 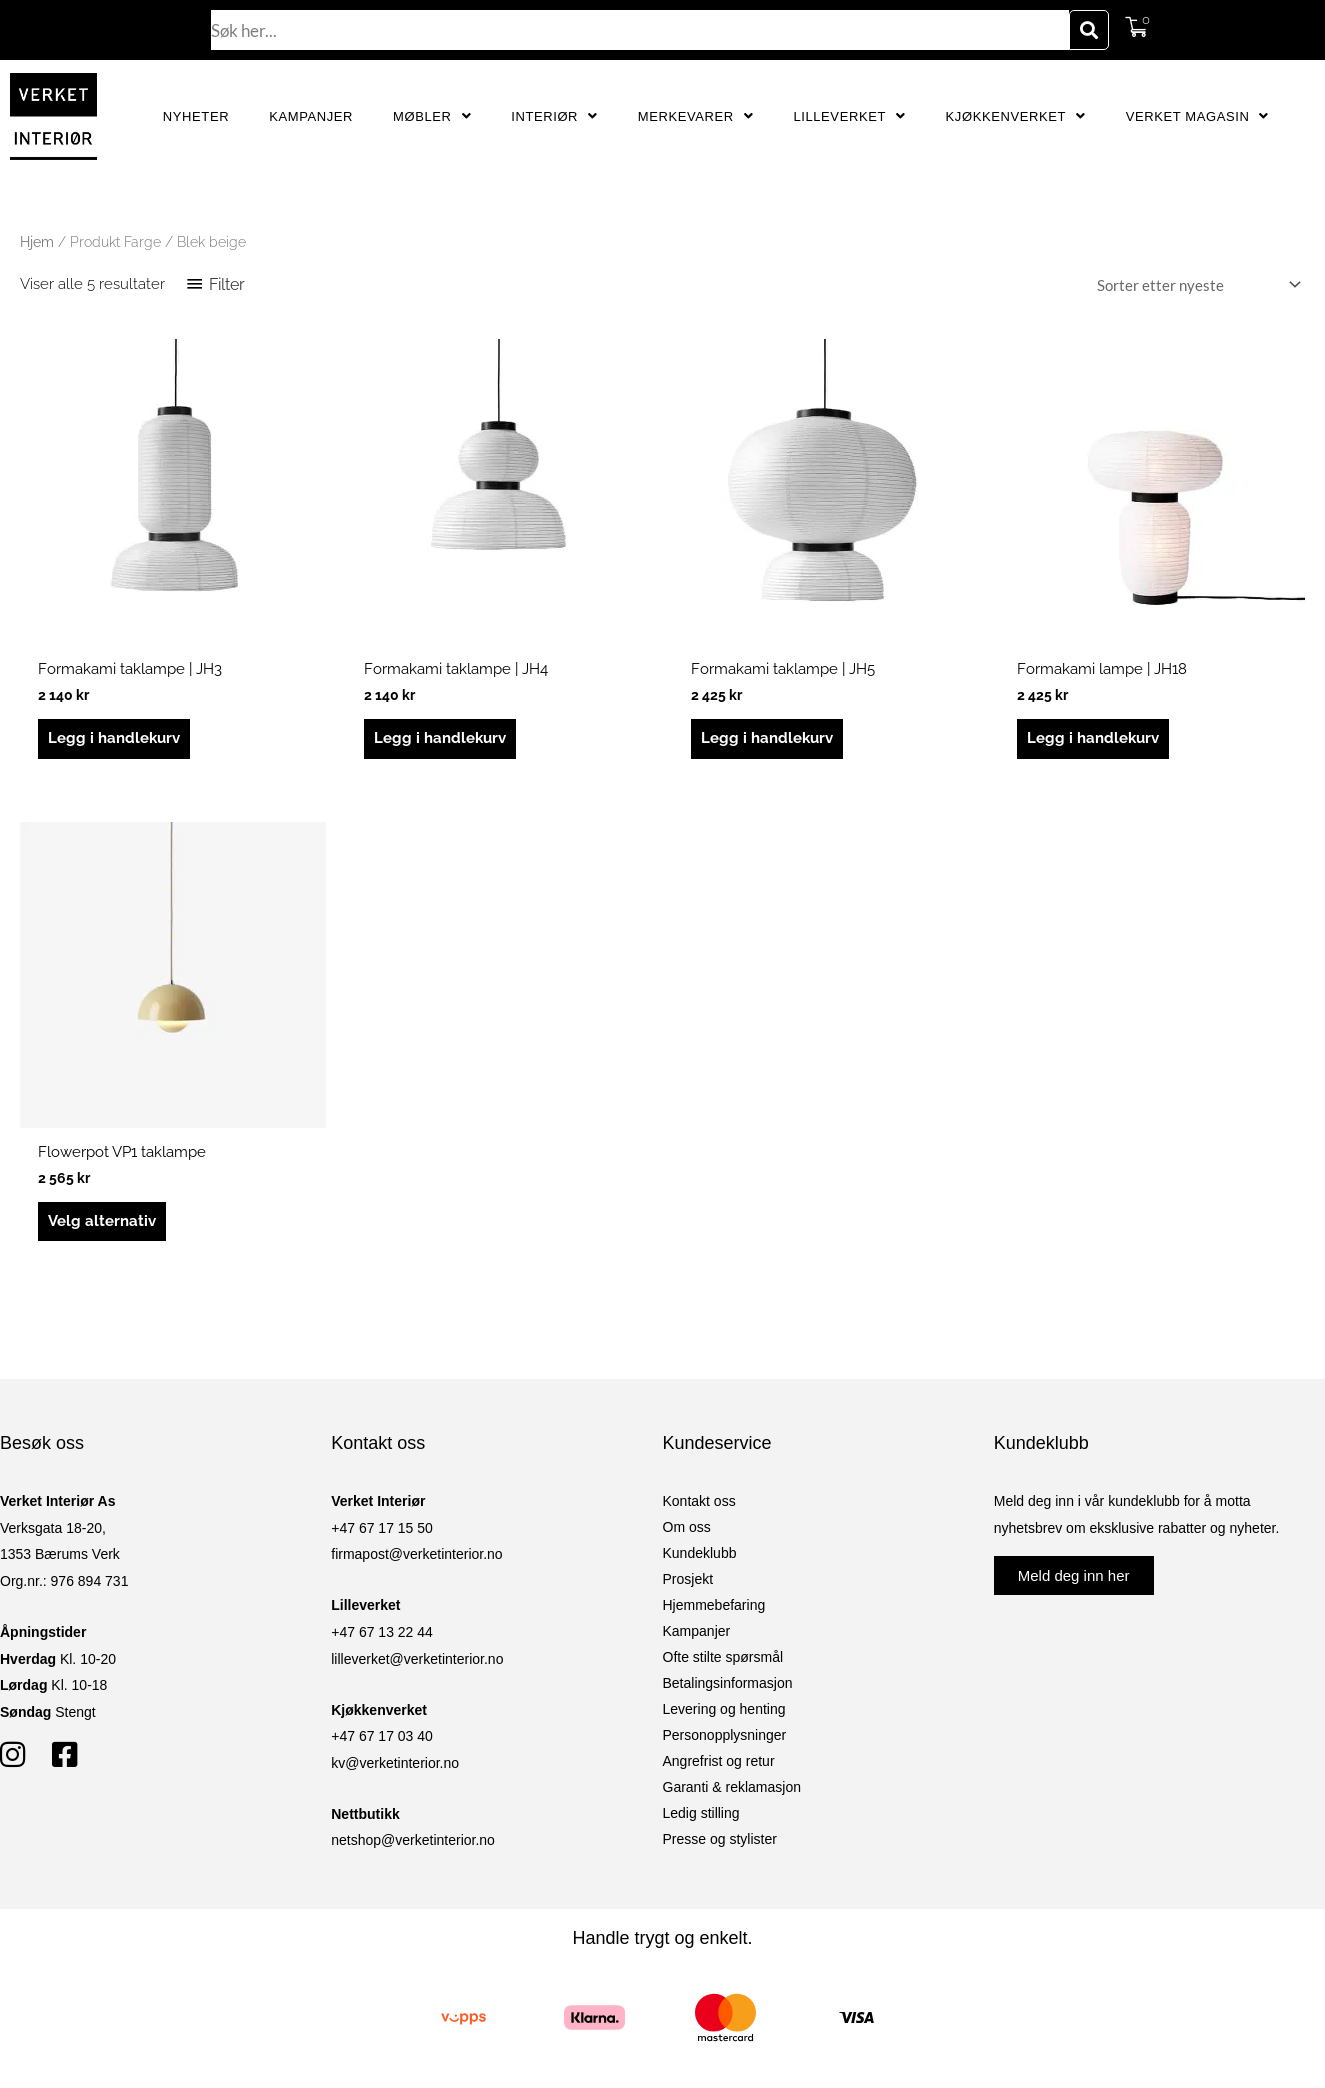 I want to click on [combobox], so click(x=640, y=30).